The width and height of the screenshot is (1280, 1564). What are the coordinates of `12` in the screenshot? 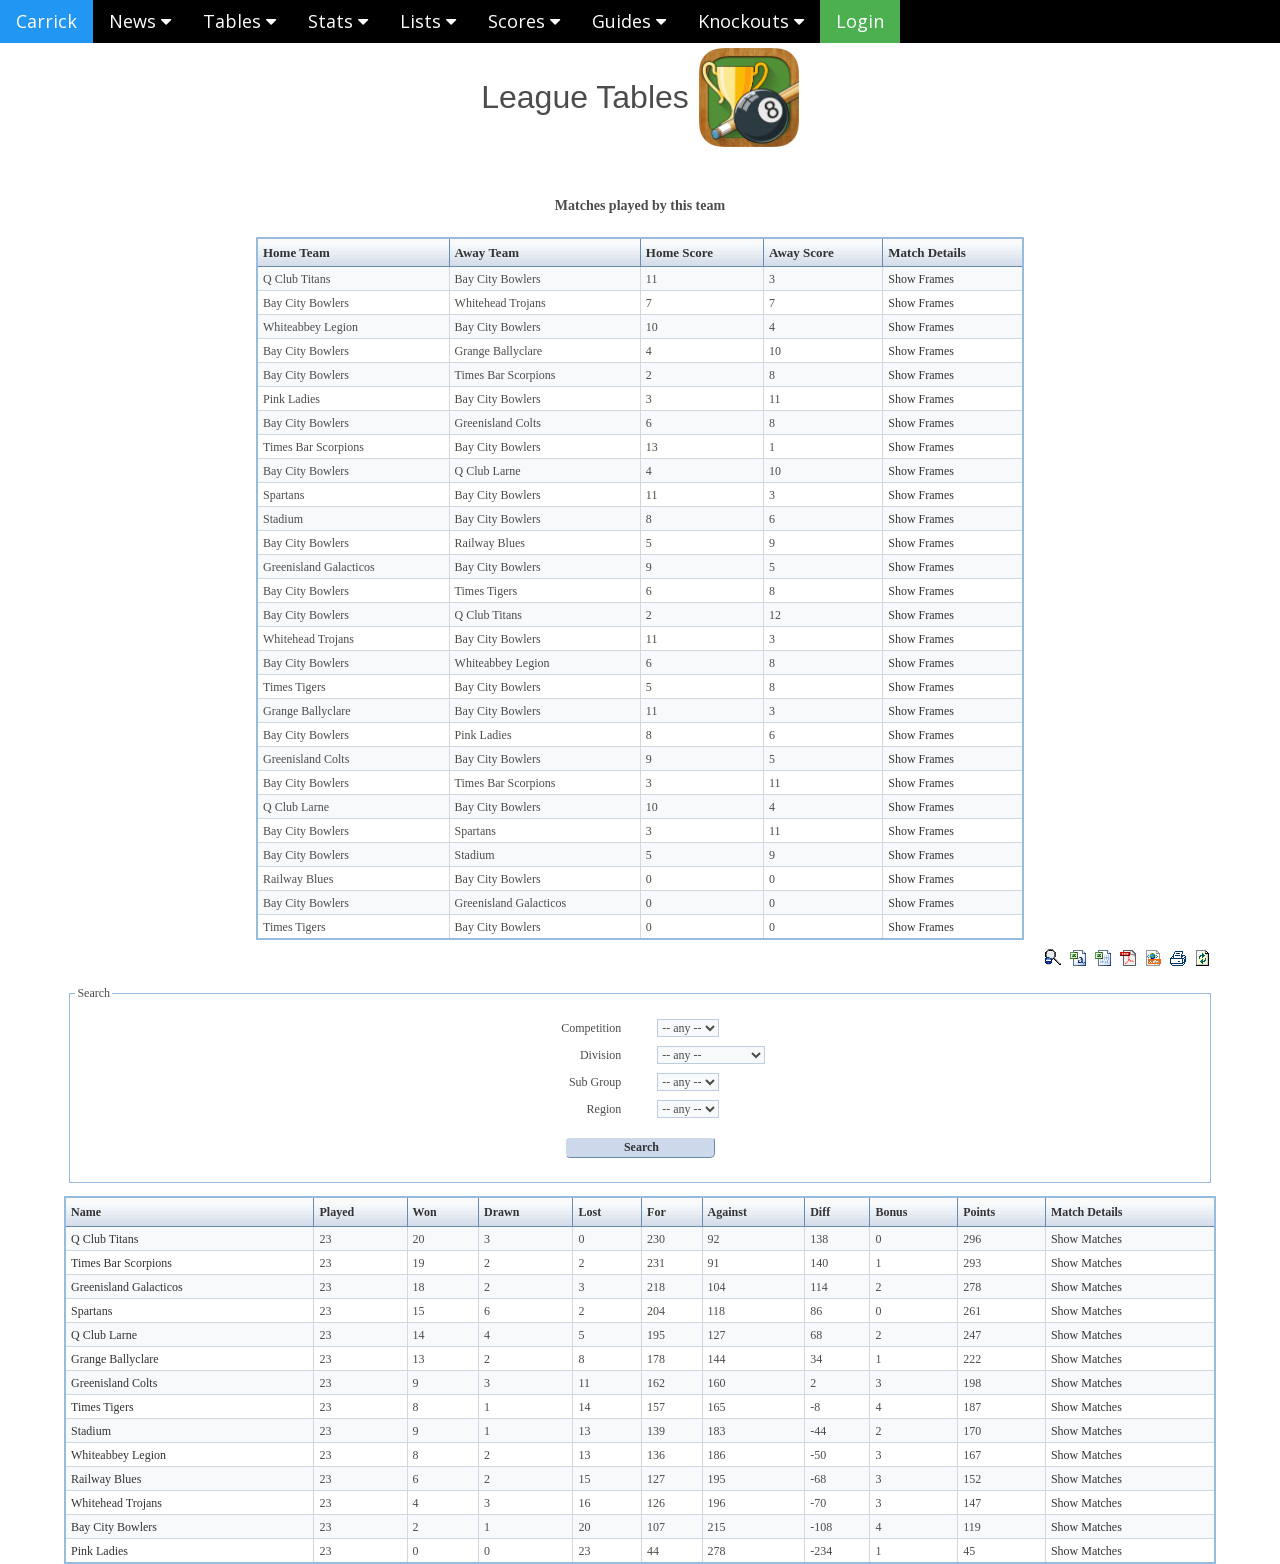 It's located at (775, 615).